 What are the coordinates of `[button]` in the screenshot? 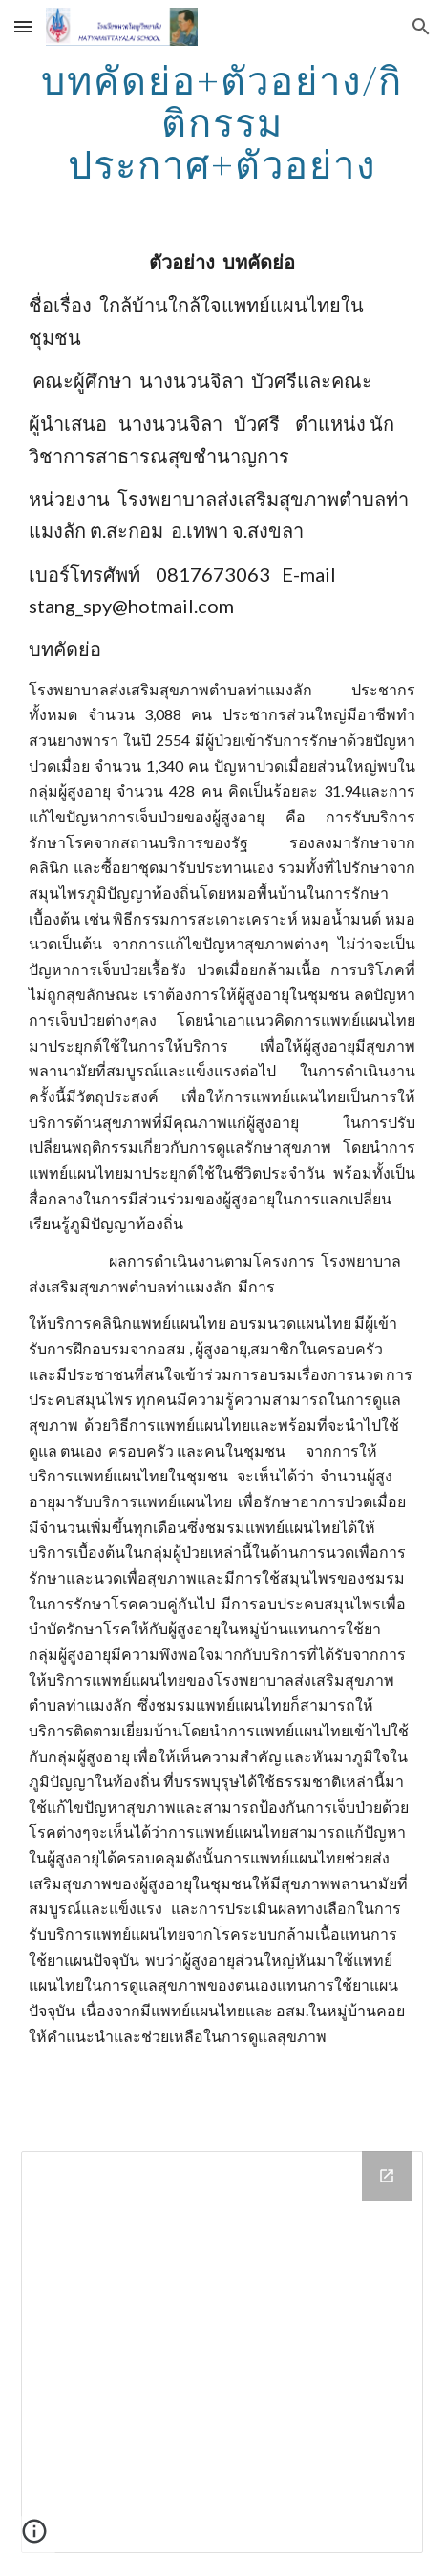 It's located at (23, 26).